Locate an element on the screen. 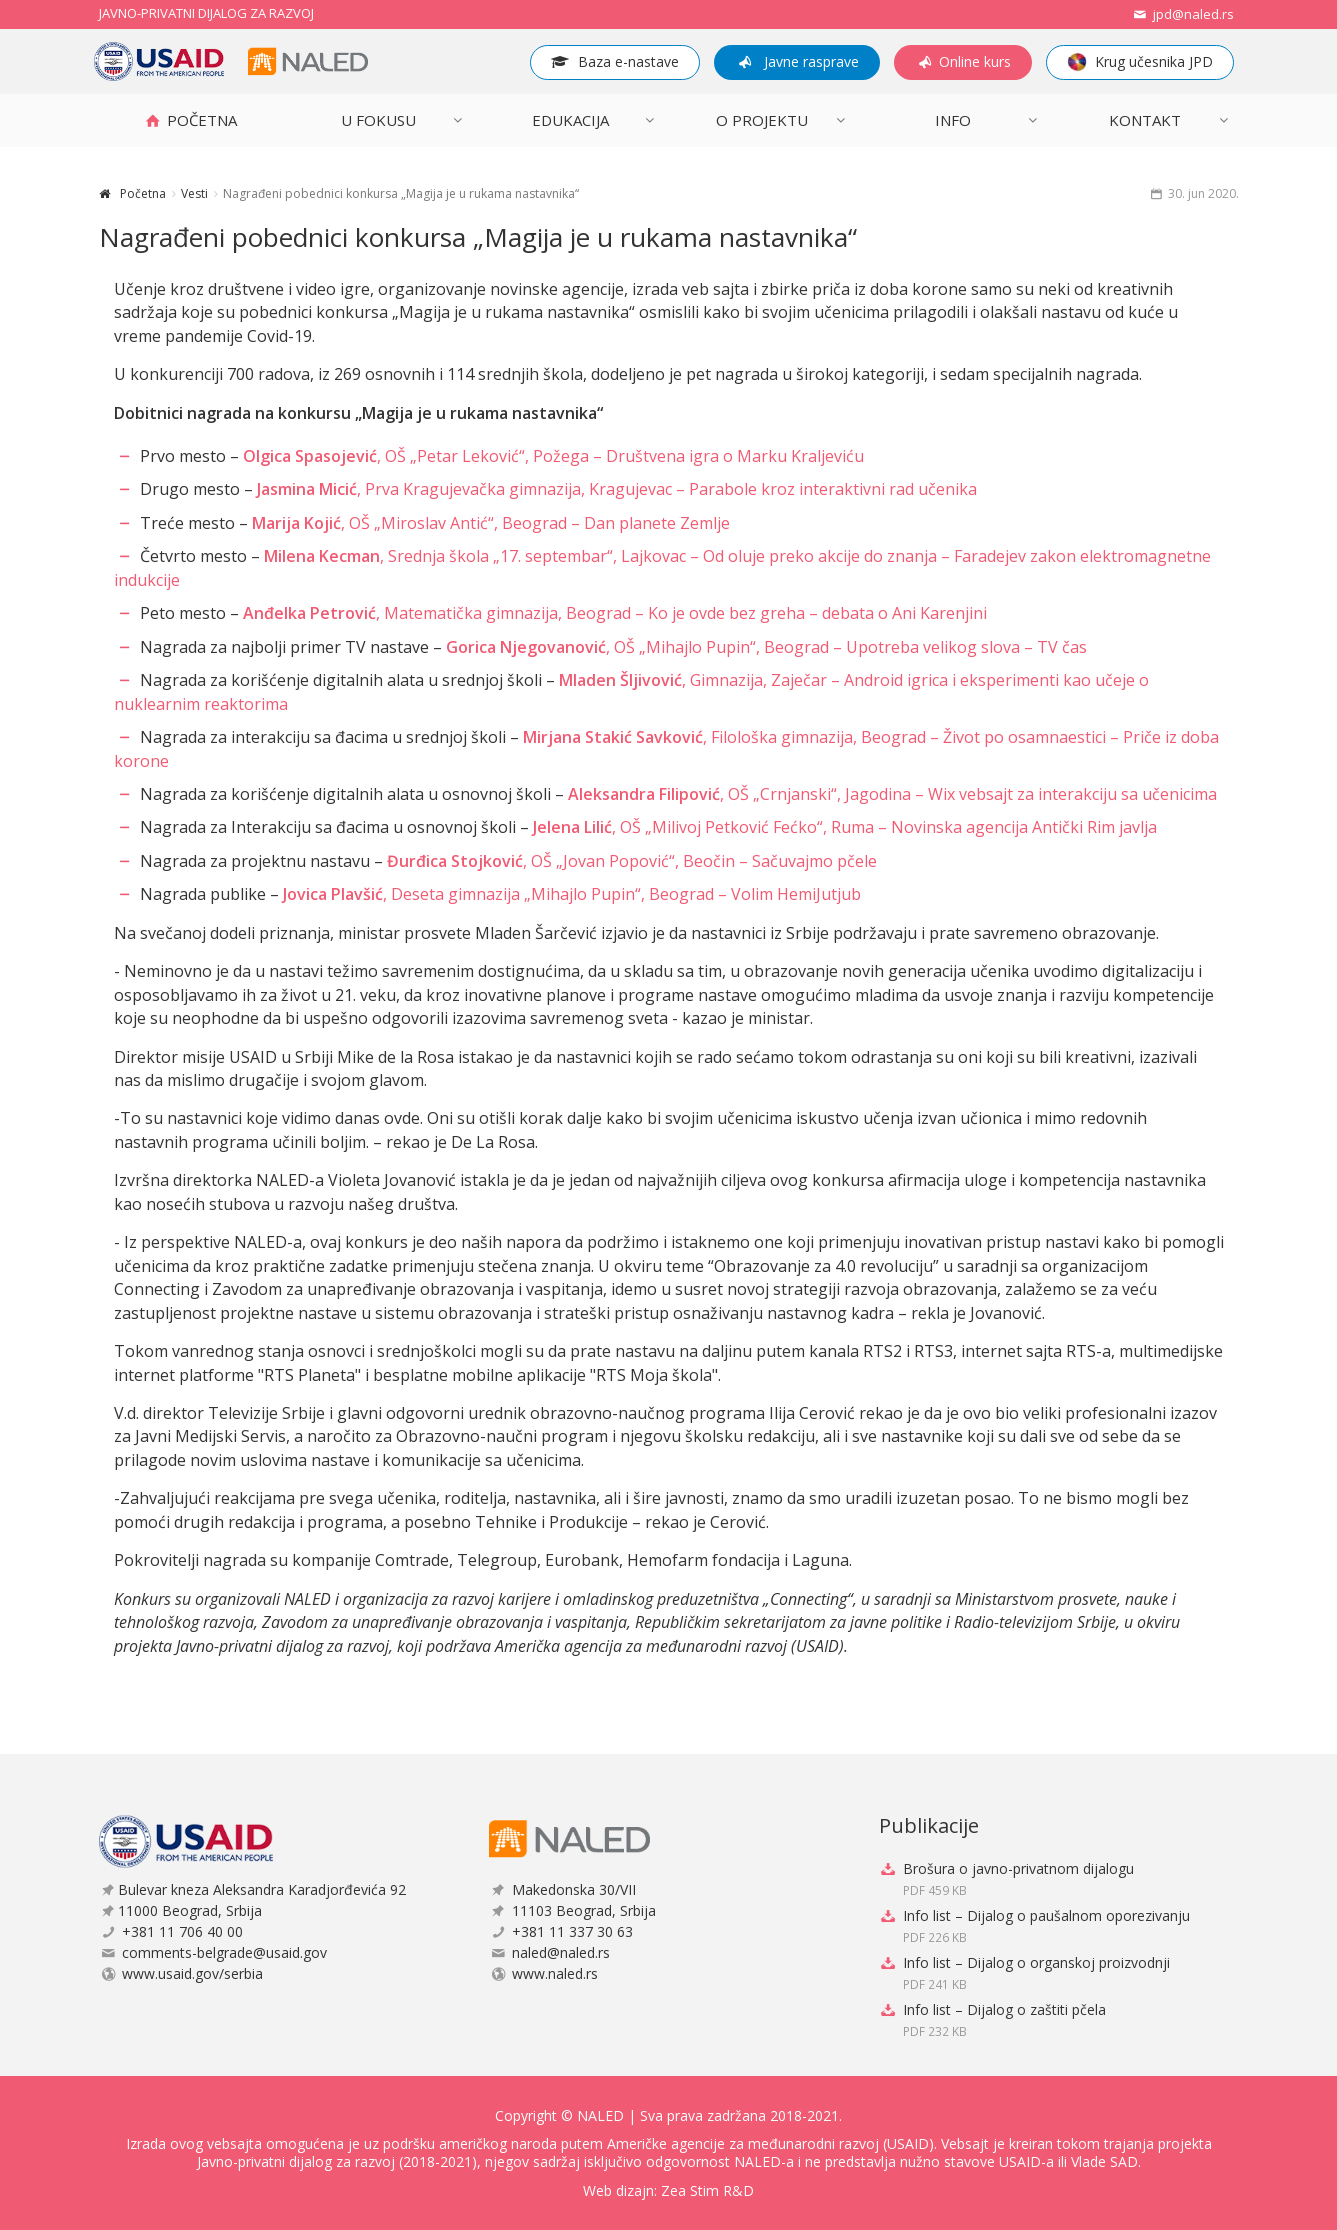 Image resolution: width=1337 pixels, height=2230 pixels. Zea Stim R&D is located at coordinates (707, 2190).